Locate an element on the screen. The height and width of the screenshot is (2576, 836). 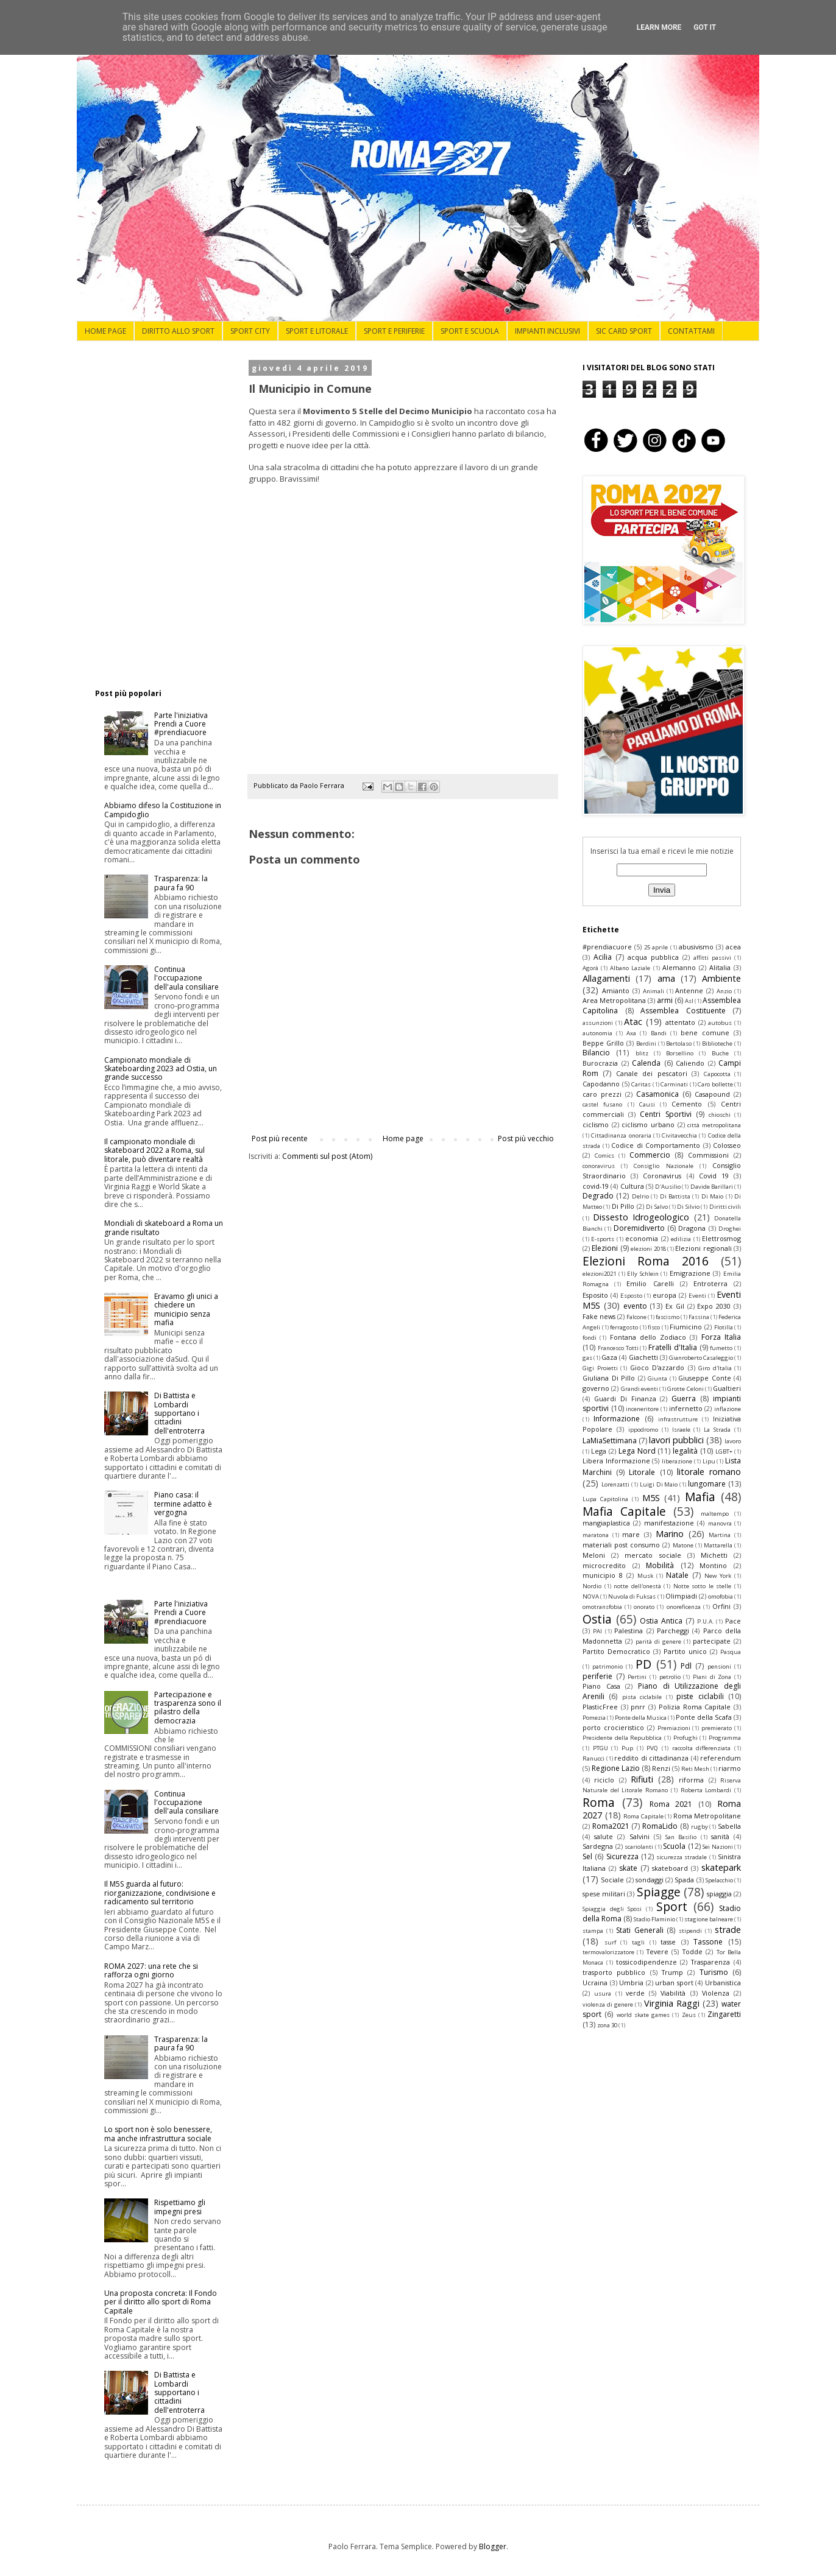
Casamonica is located at coordinates (657, 1094).